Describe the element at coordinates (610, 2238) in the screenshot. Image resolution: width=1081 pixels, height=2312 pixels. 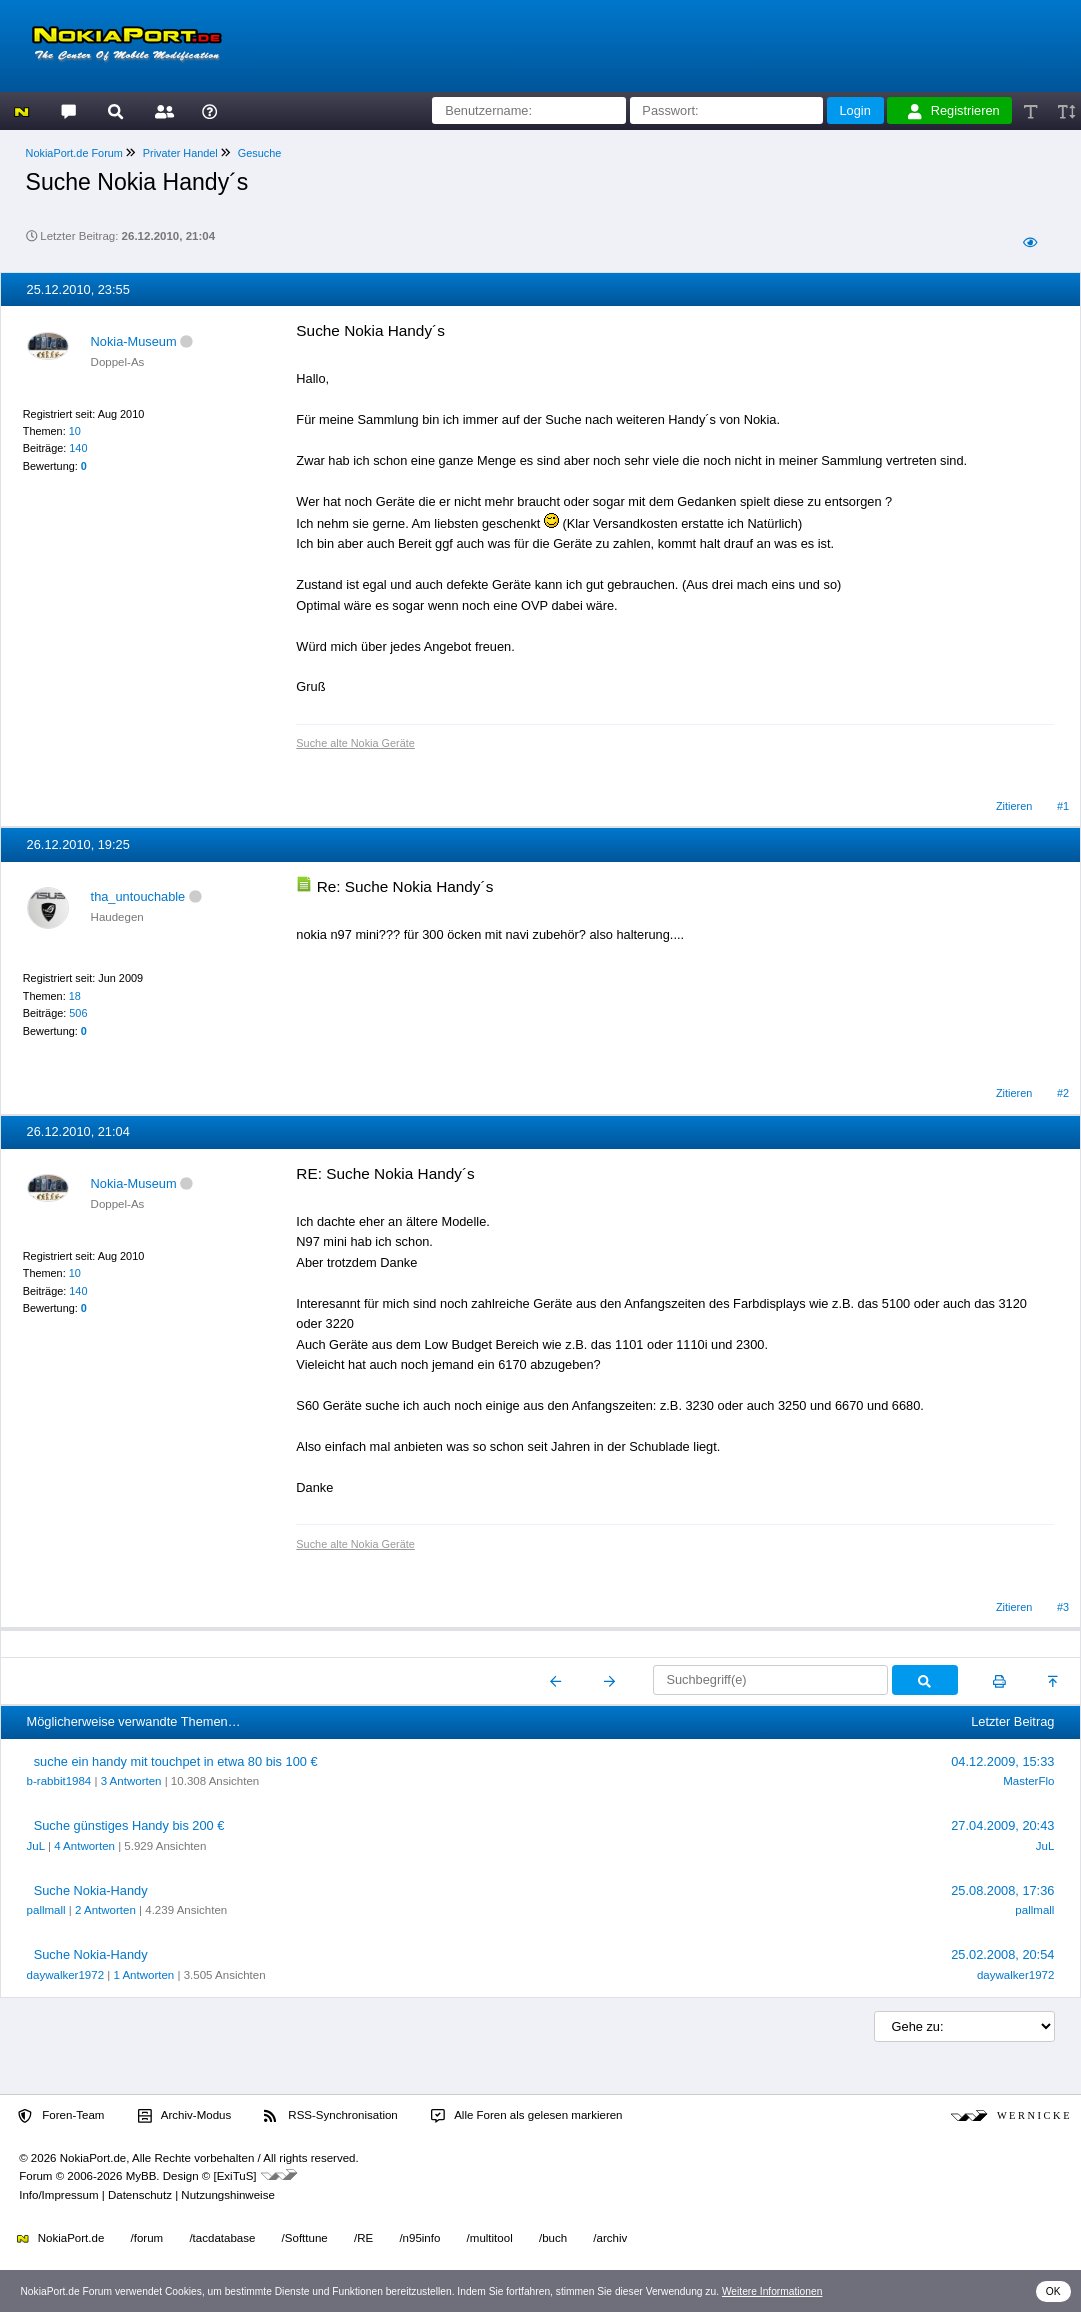
I see `/archiv` at that location.